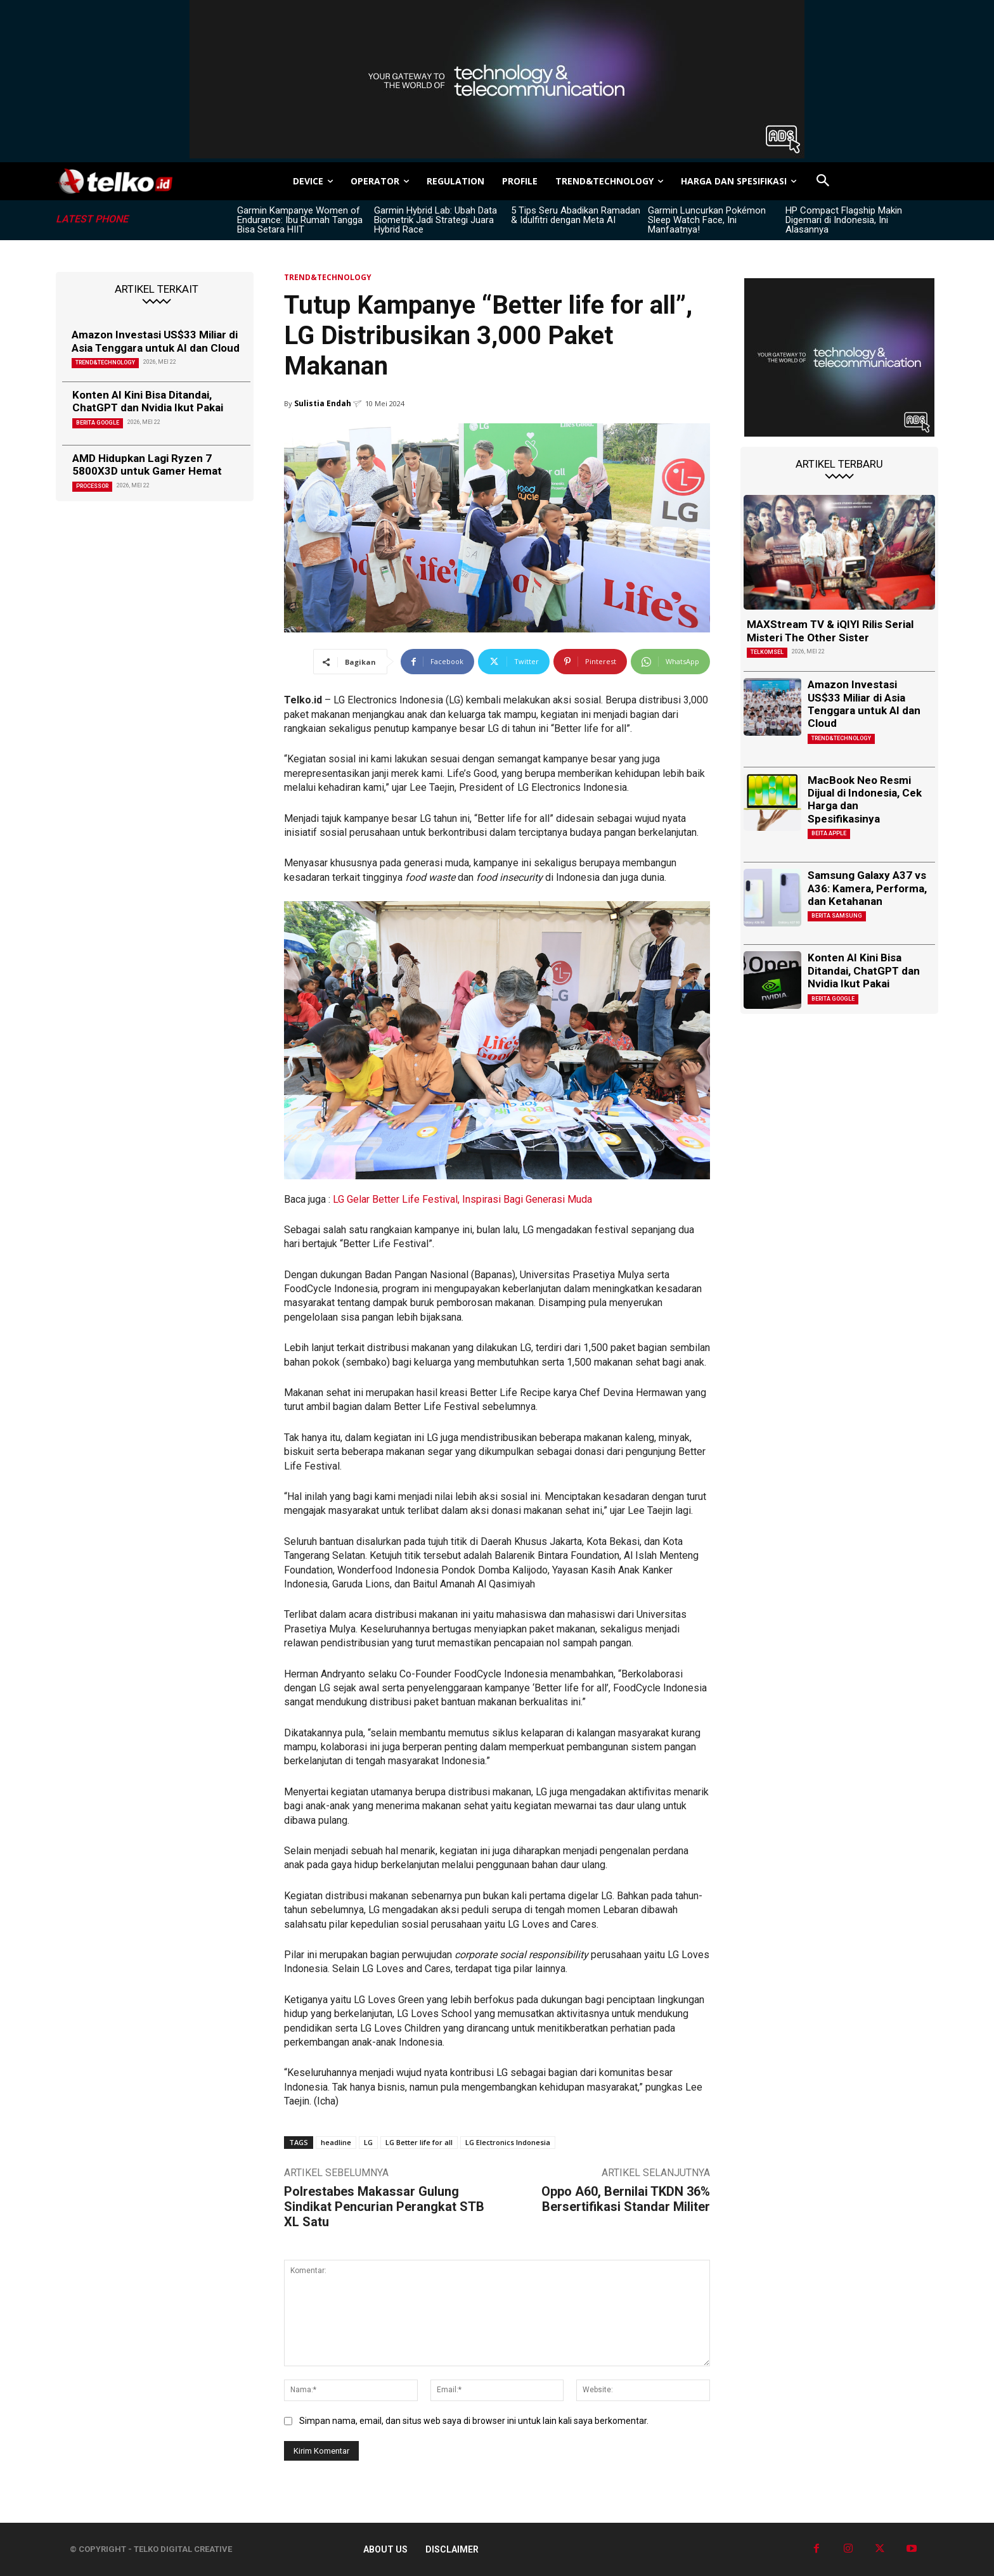  What do you see at coordinates (92, 486) in the screenshot?
I see `Processor` at bounding box center [92, 486].